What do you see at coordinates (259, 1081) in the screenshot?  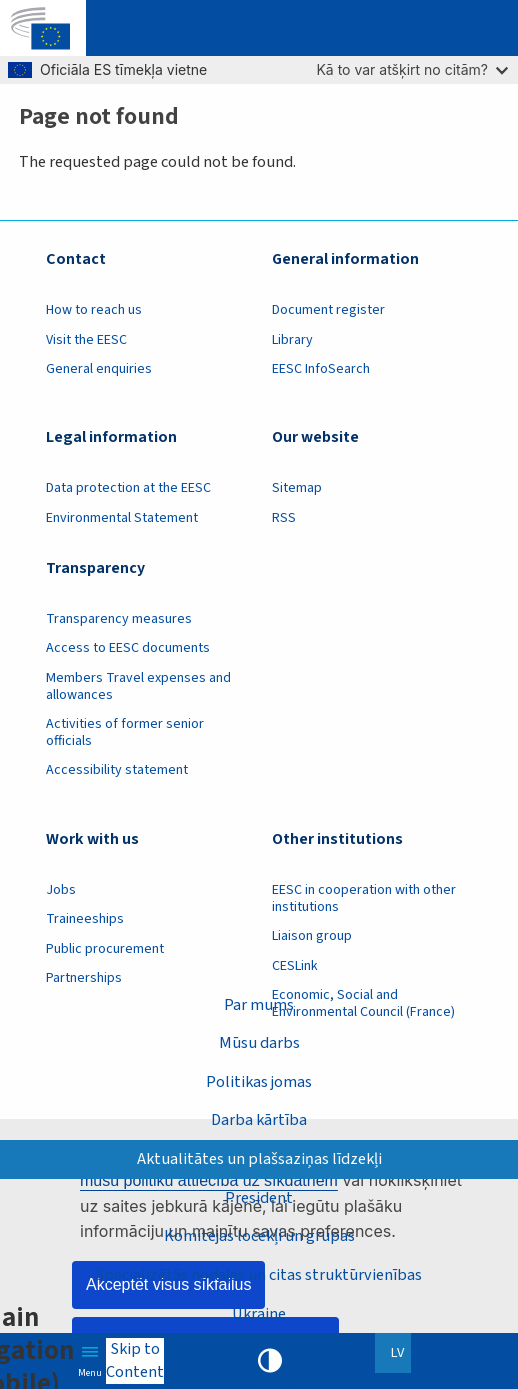 I see `Politikas jomas` at bounding box center [259, 1081].